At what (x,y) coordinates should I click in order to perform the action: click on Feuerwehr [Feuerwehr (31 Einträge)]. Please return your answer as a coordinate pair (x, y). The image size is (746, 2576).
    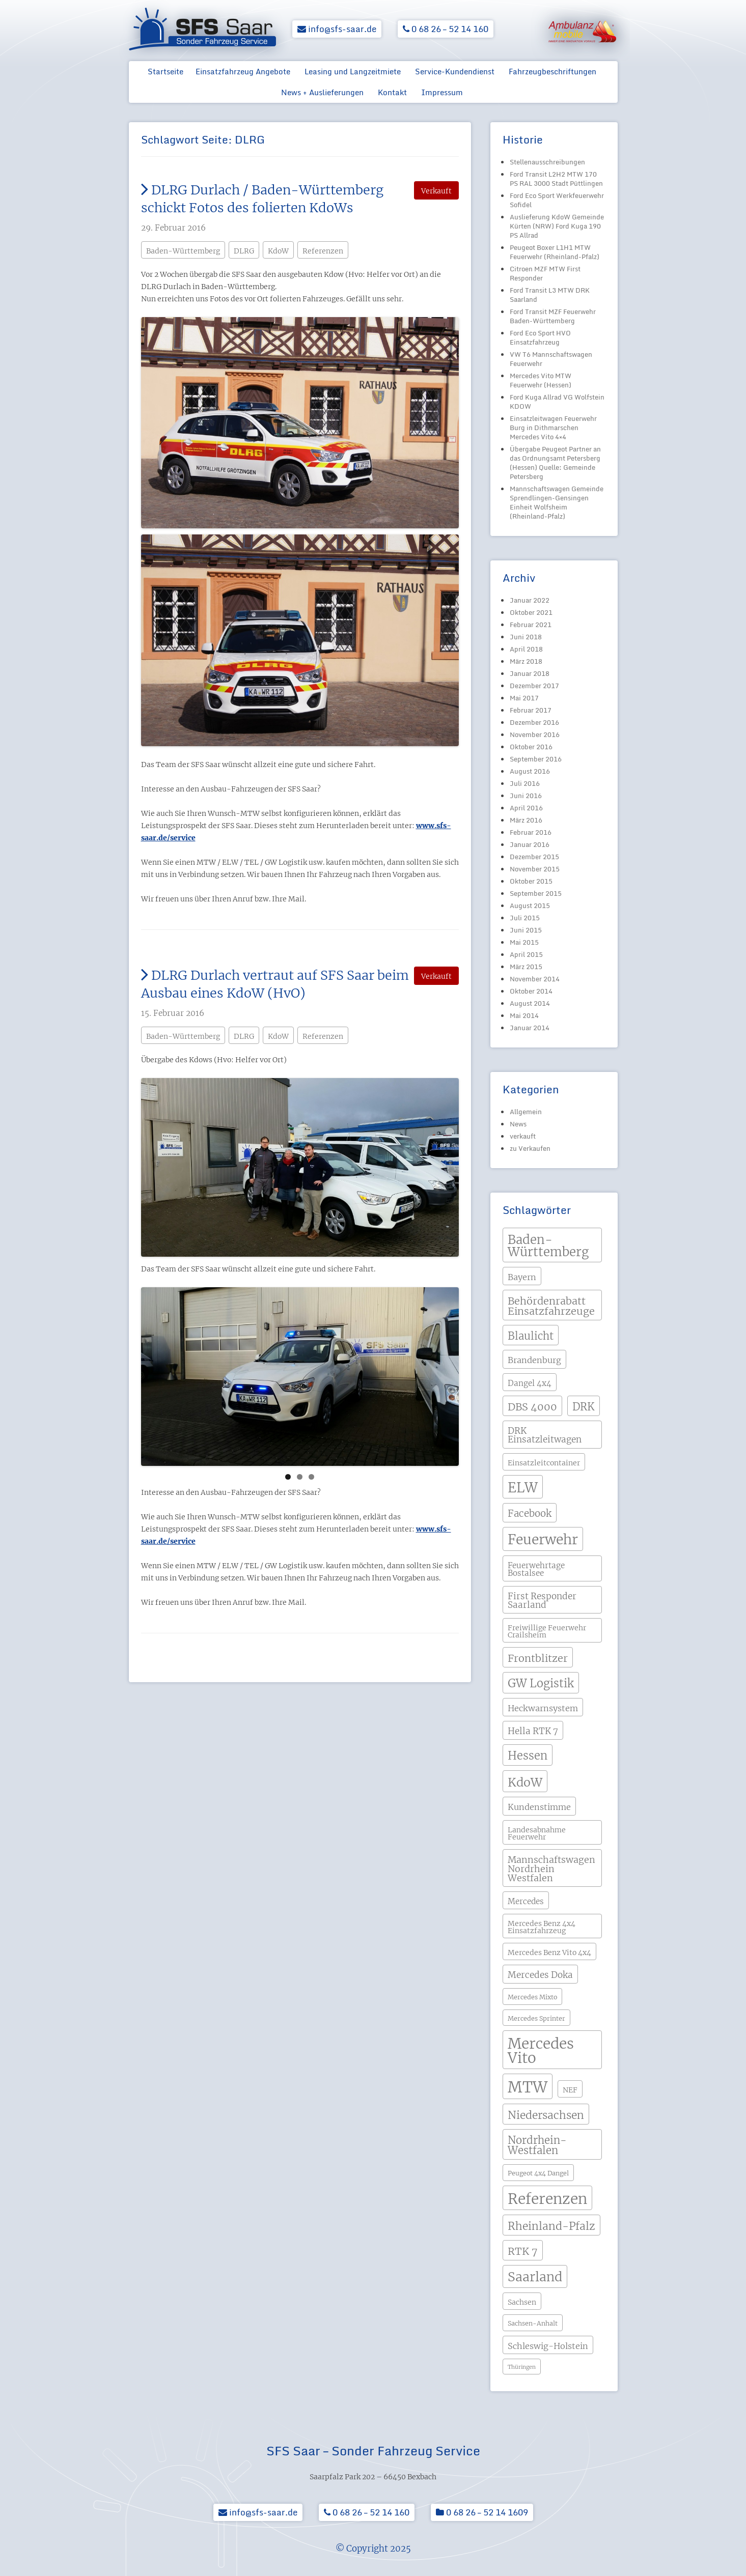
    Looking at the image, I should click on (543, 1539).